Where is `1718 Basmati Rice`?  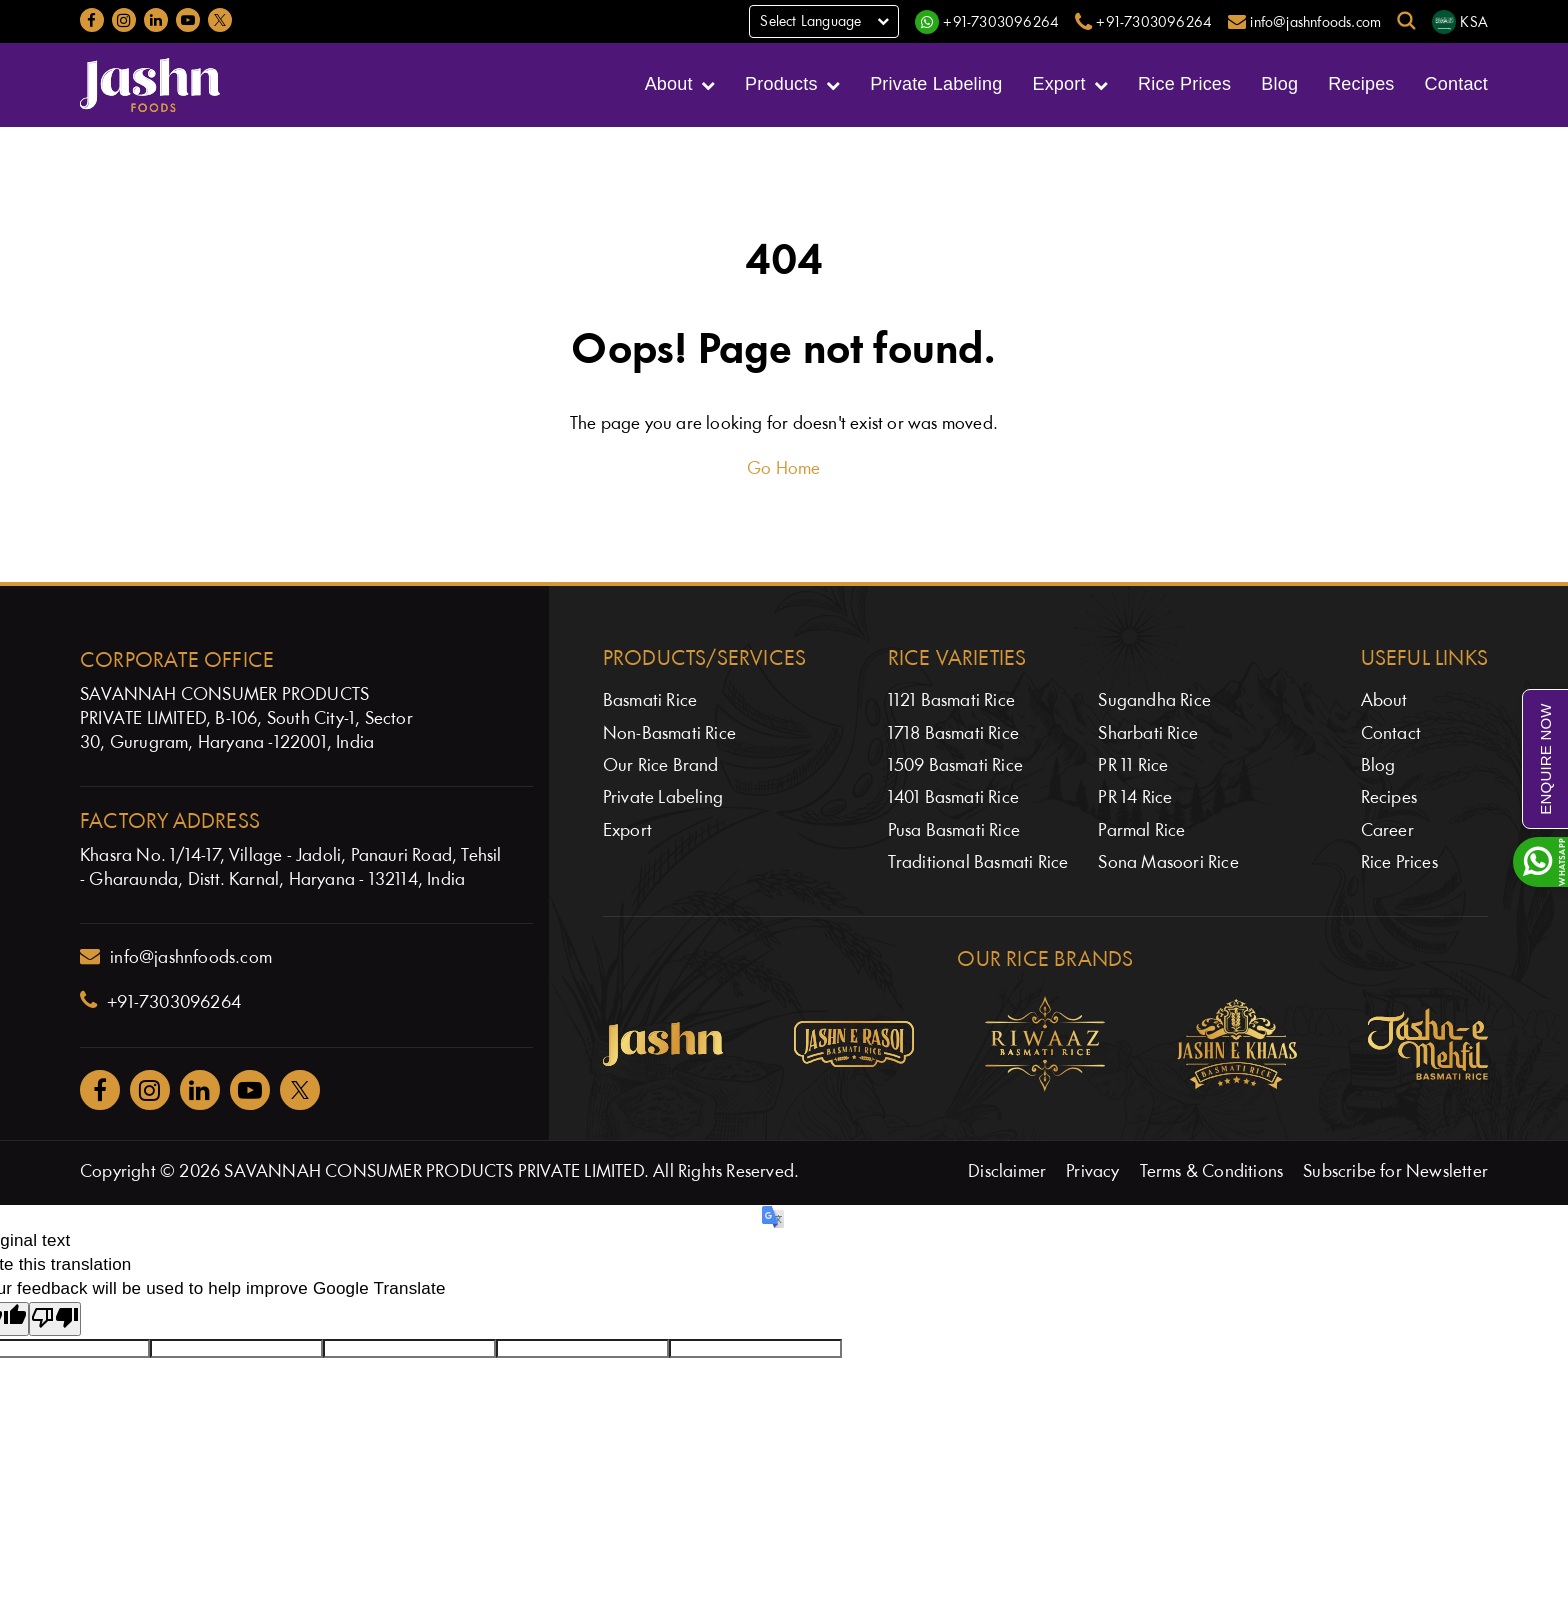 1718 Basmati Rice is located at coordinates (953, 734).